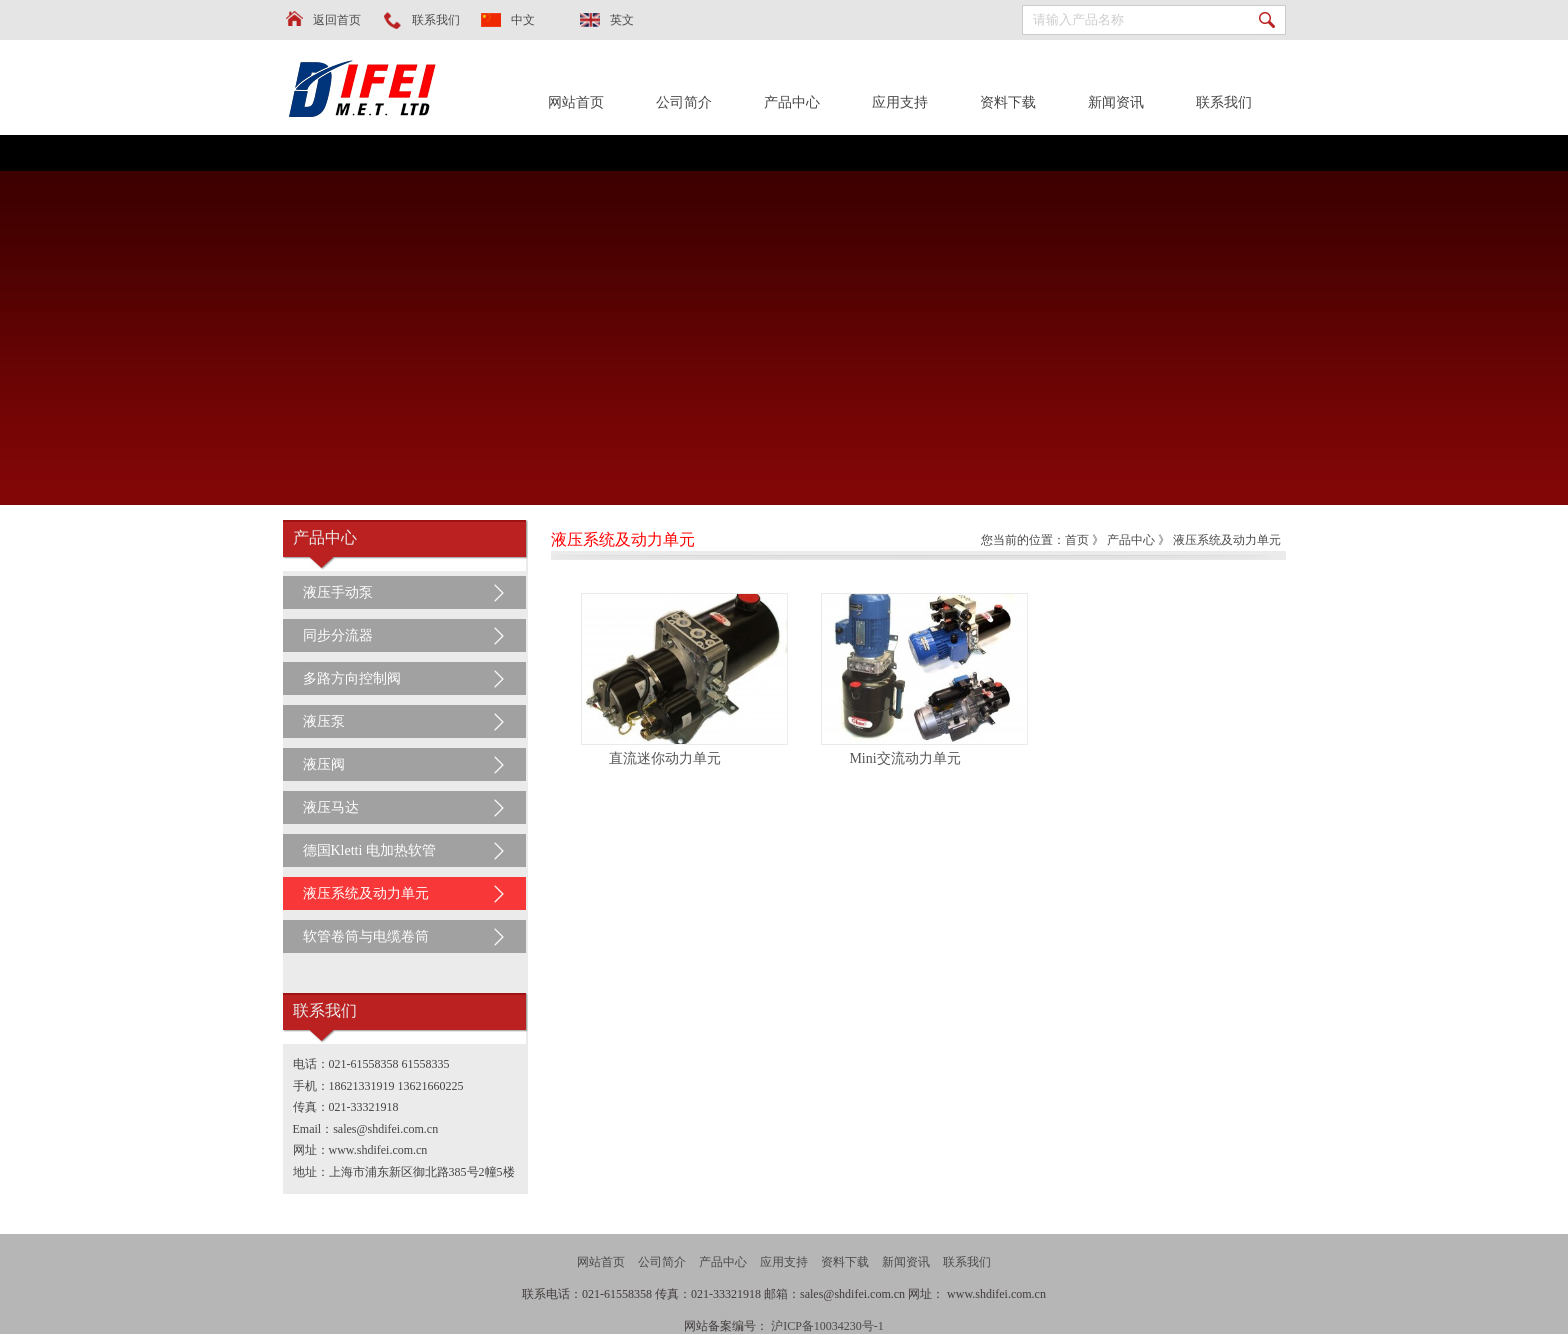  I want to click on 资料下载, so click(1008, 102).